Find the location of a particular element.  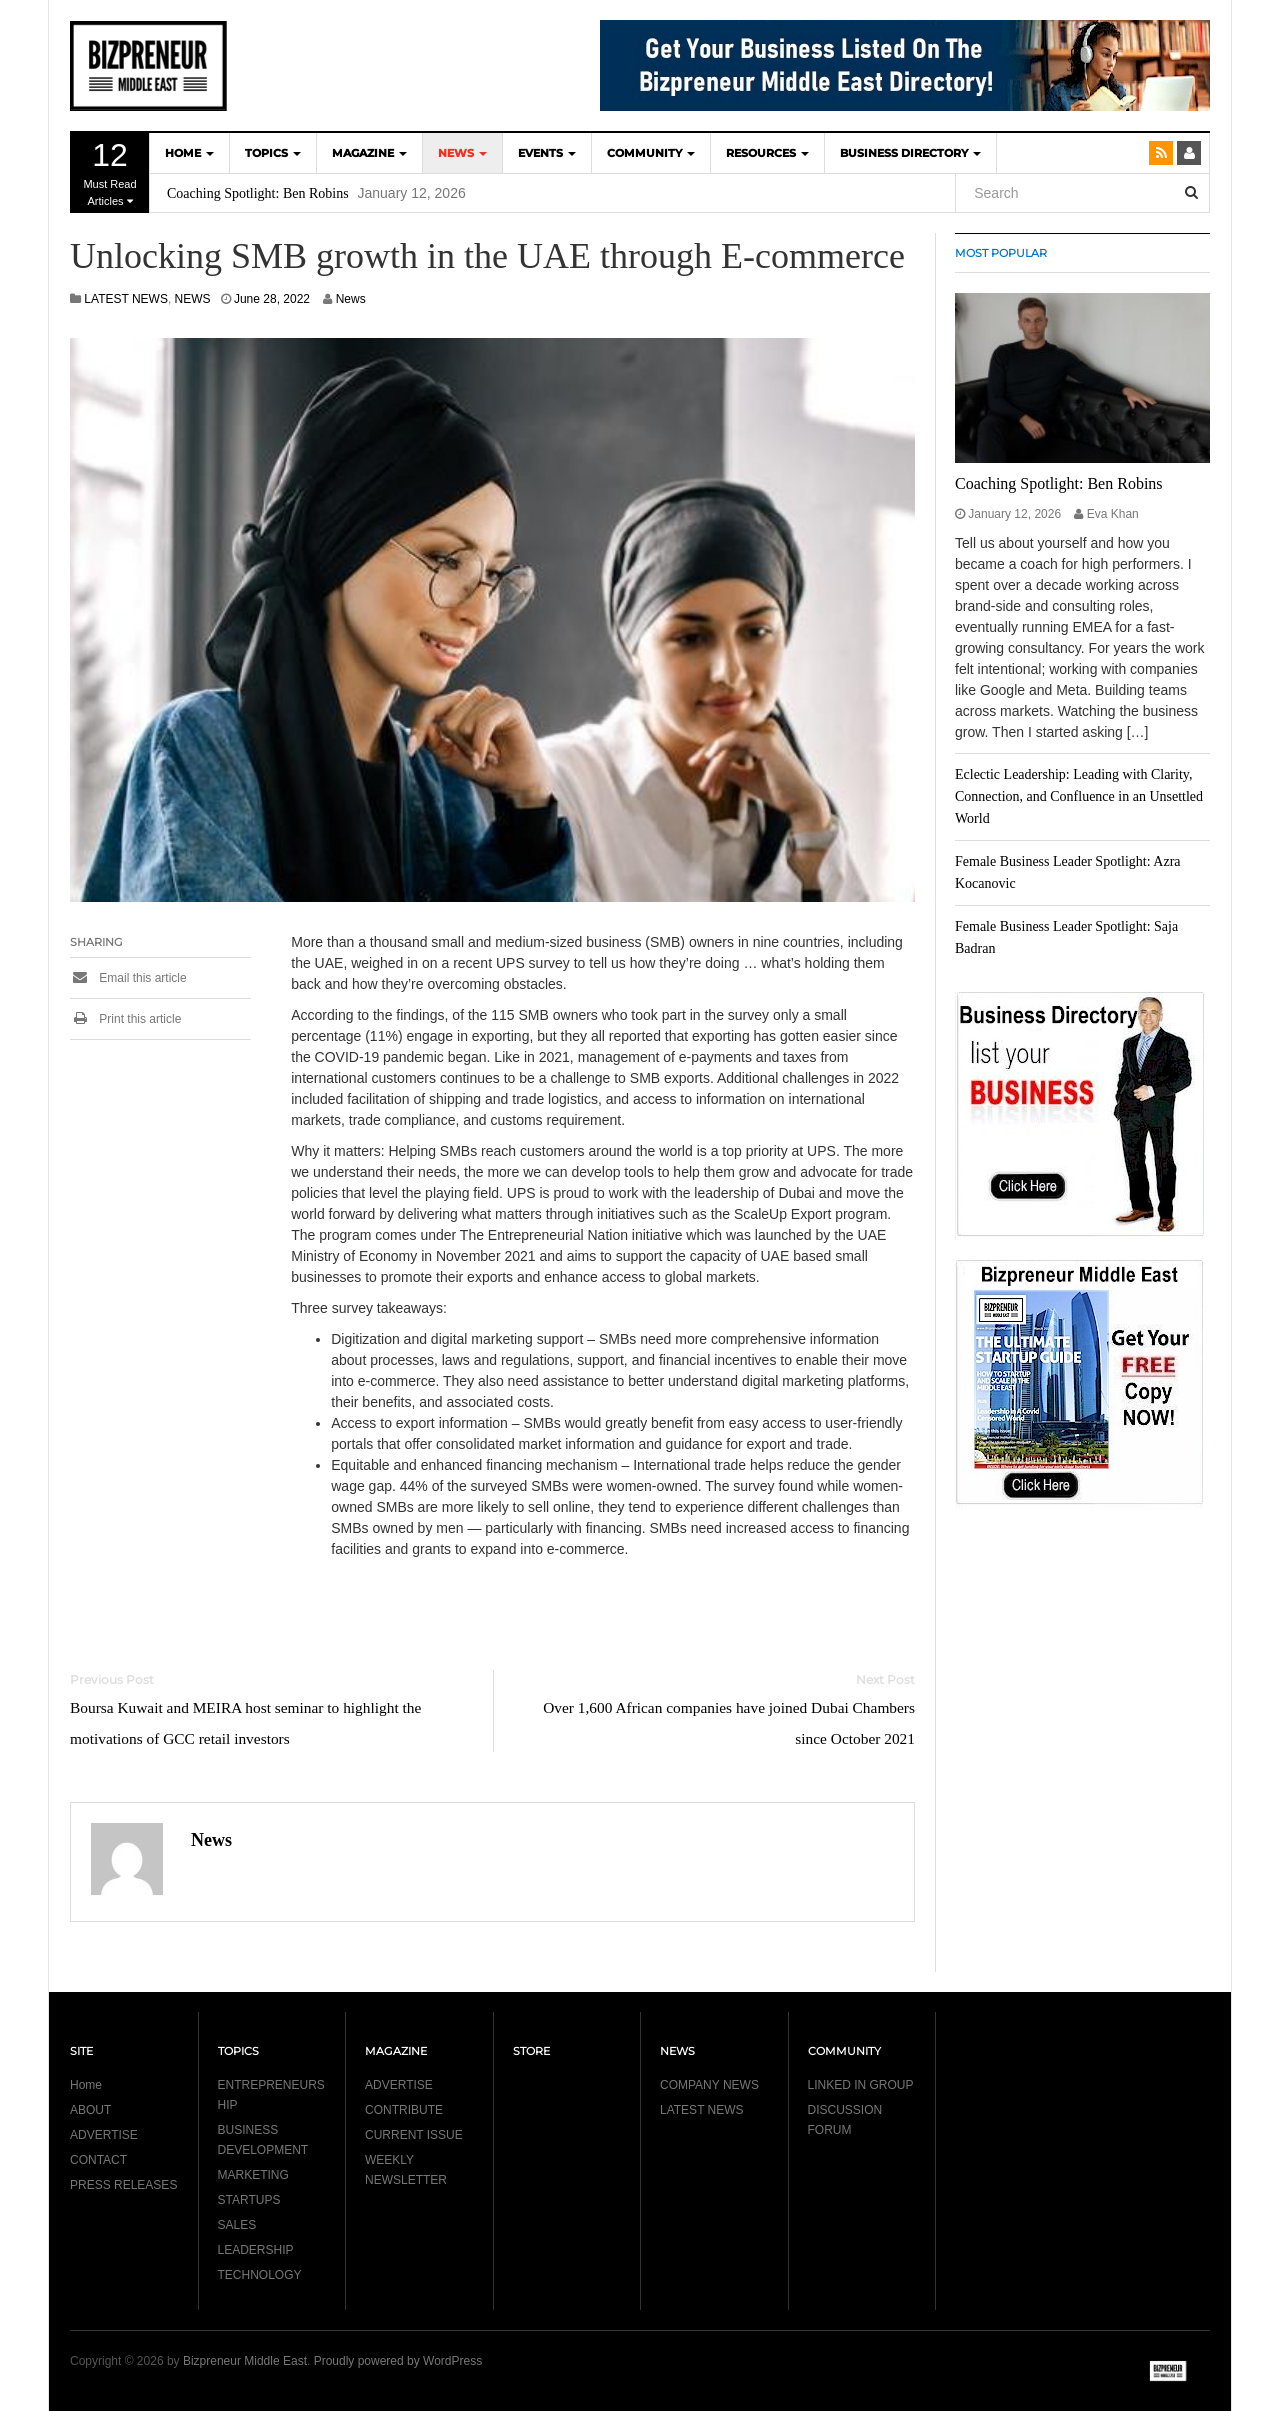

Proudly powered by WordPress is located at coordinates (398, 2361).